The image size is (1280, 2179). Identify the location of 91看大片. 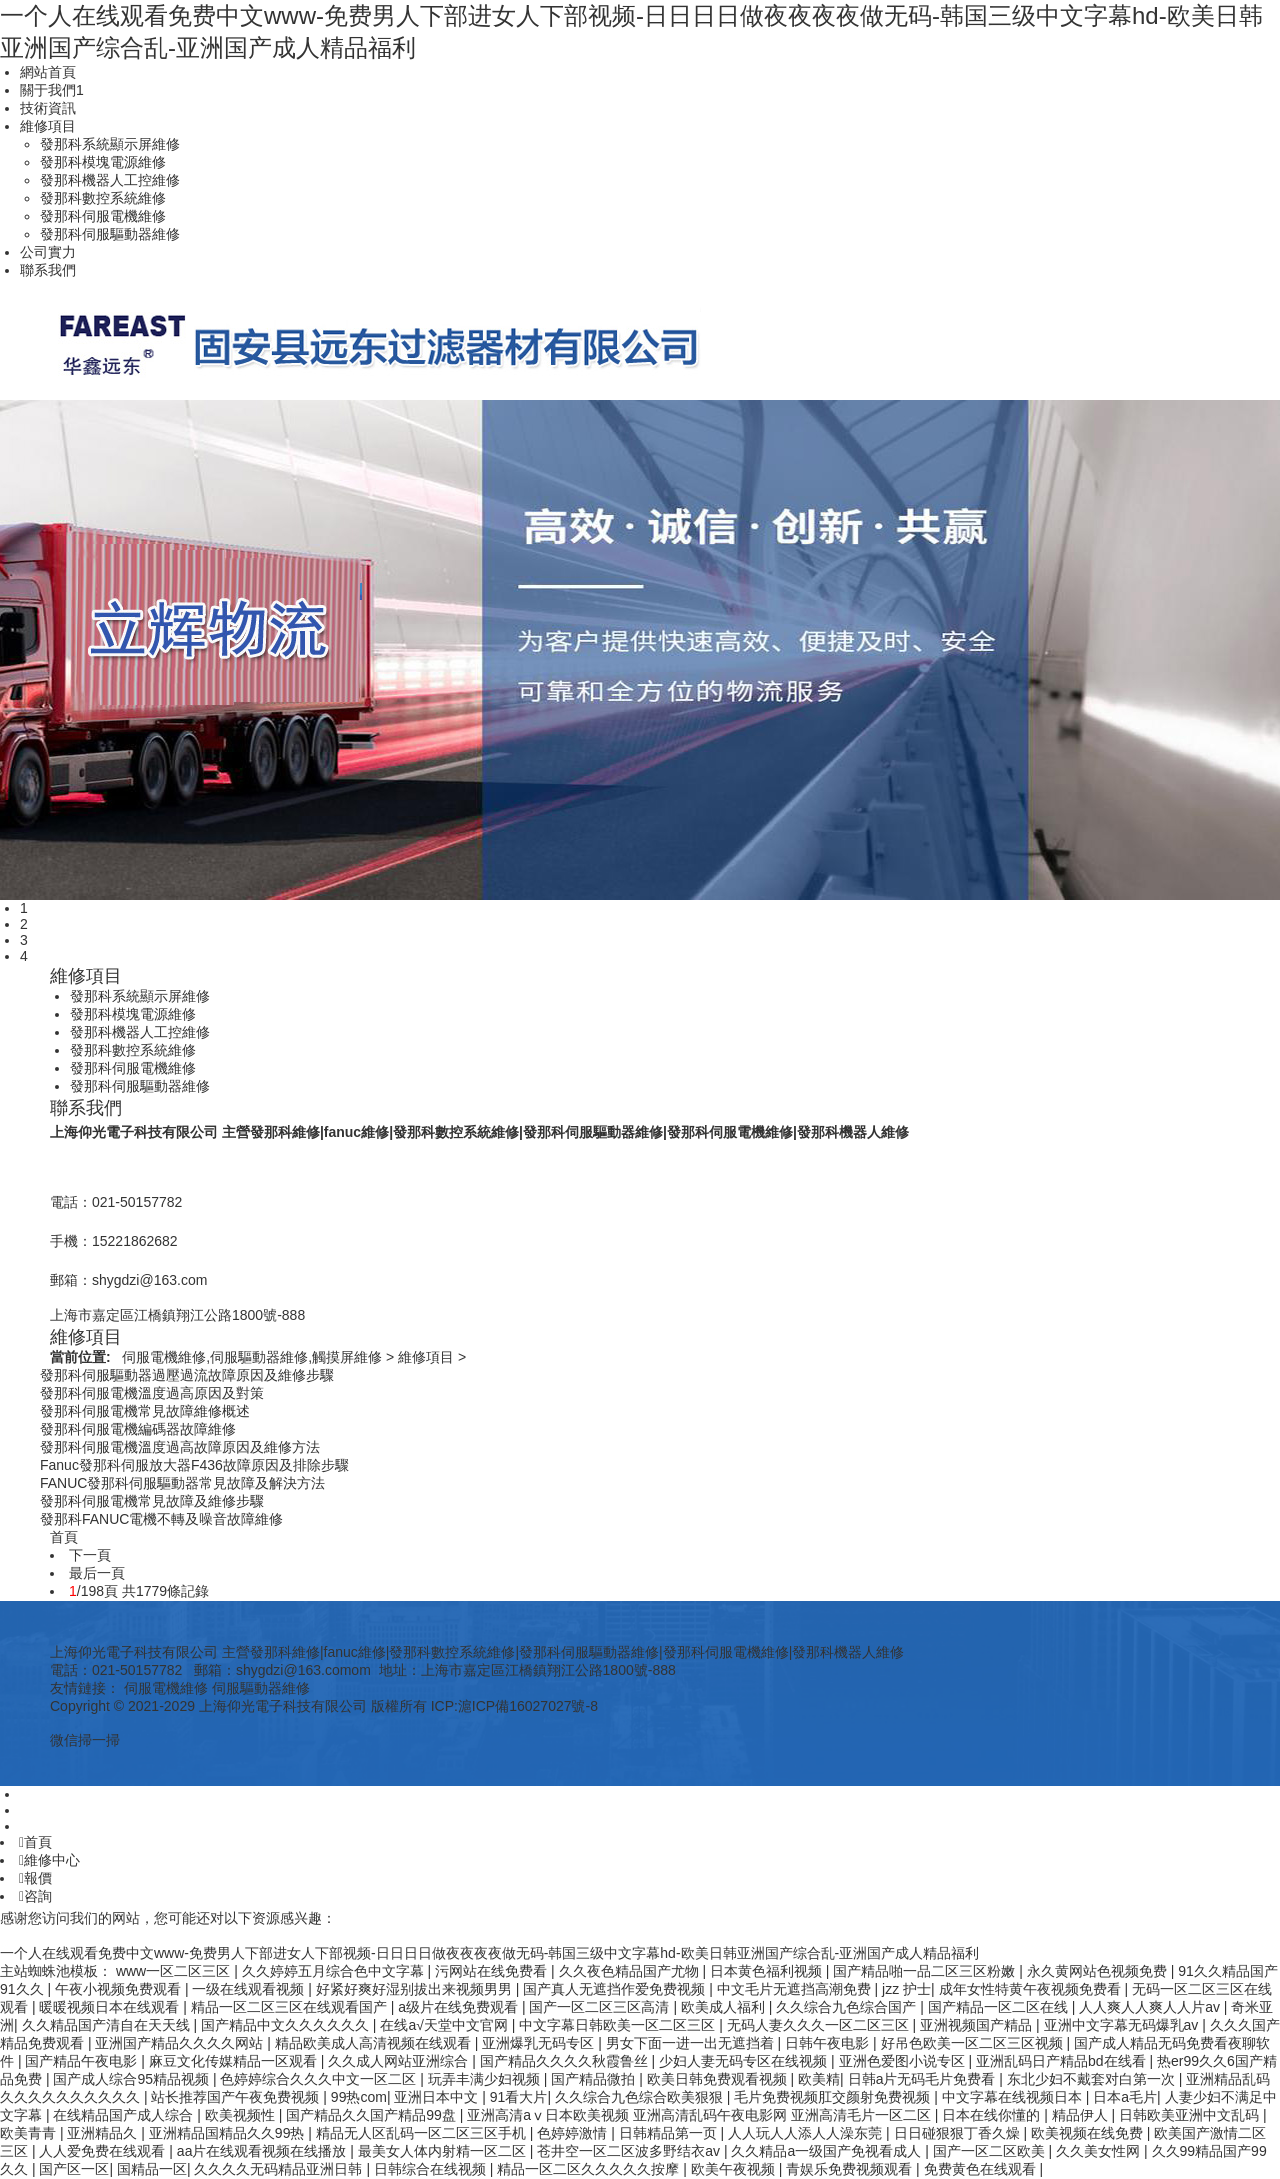
(519, 2097).